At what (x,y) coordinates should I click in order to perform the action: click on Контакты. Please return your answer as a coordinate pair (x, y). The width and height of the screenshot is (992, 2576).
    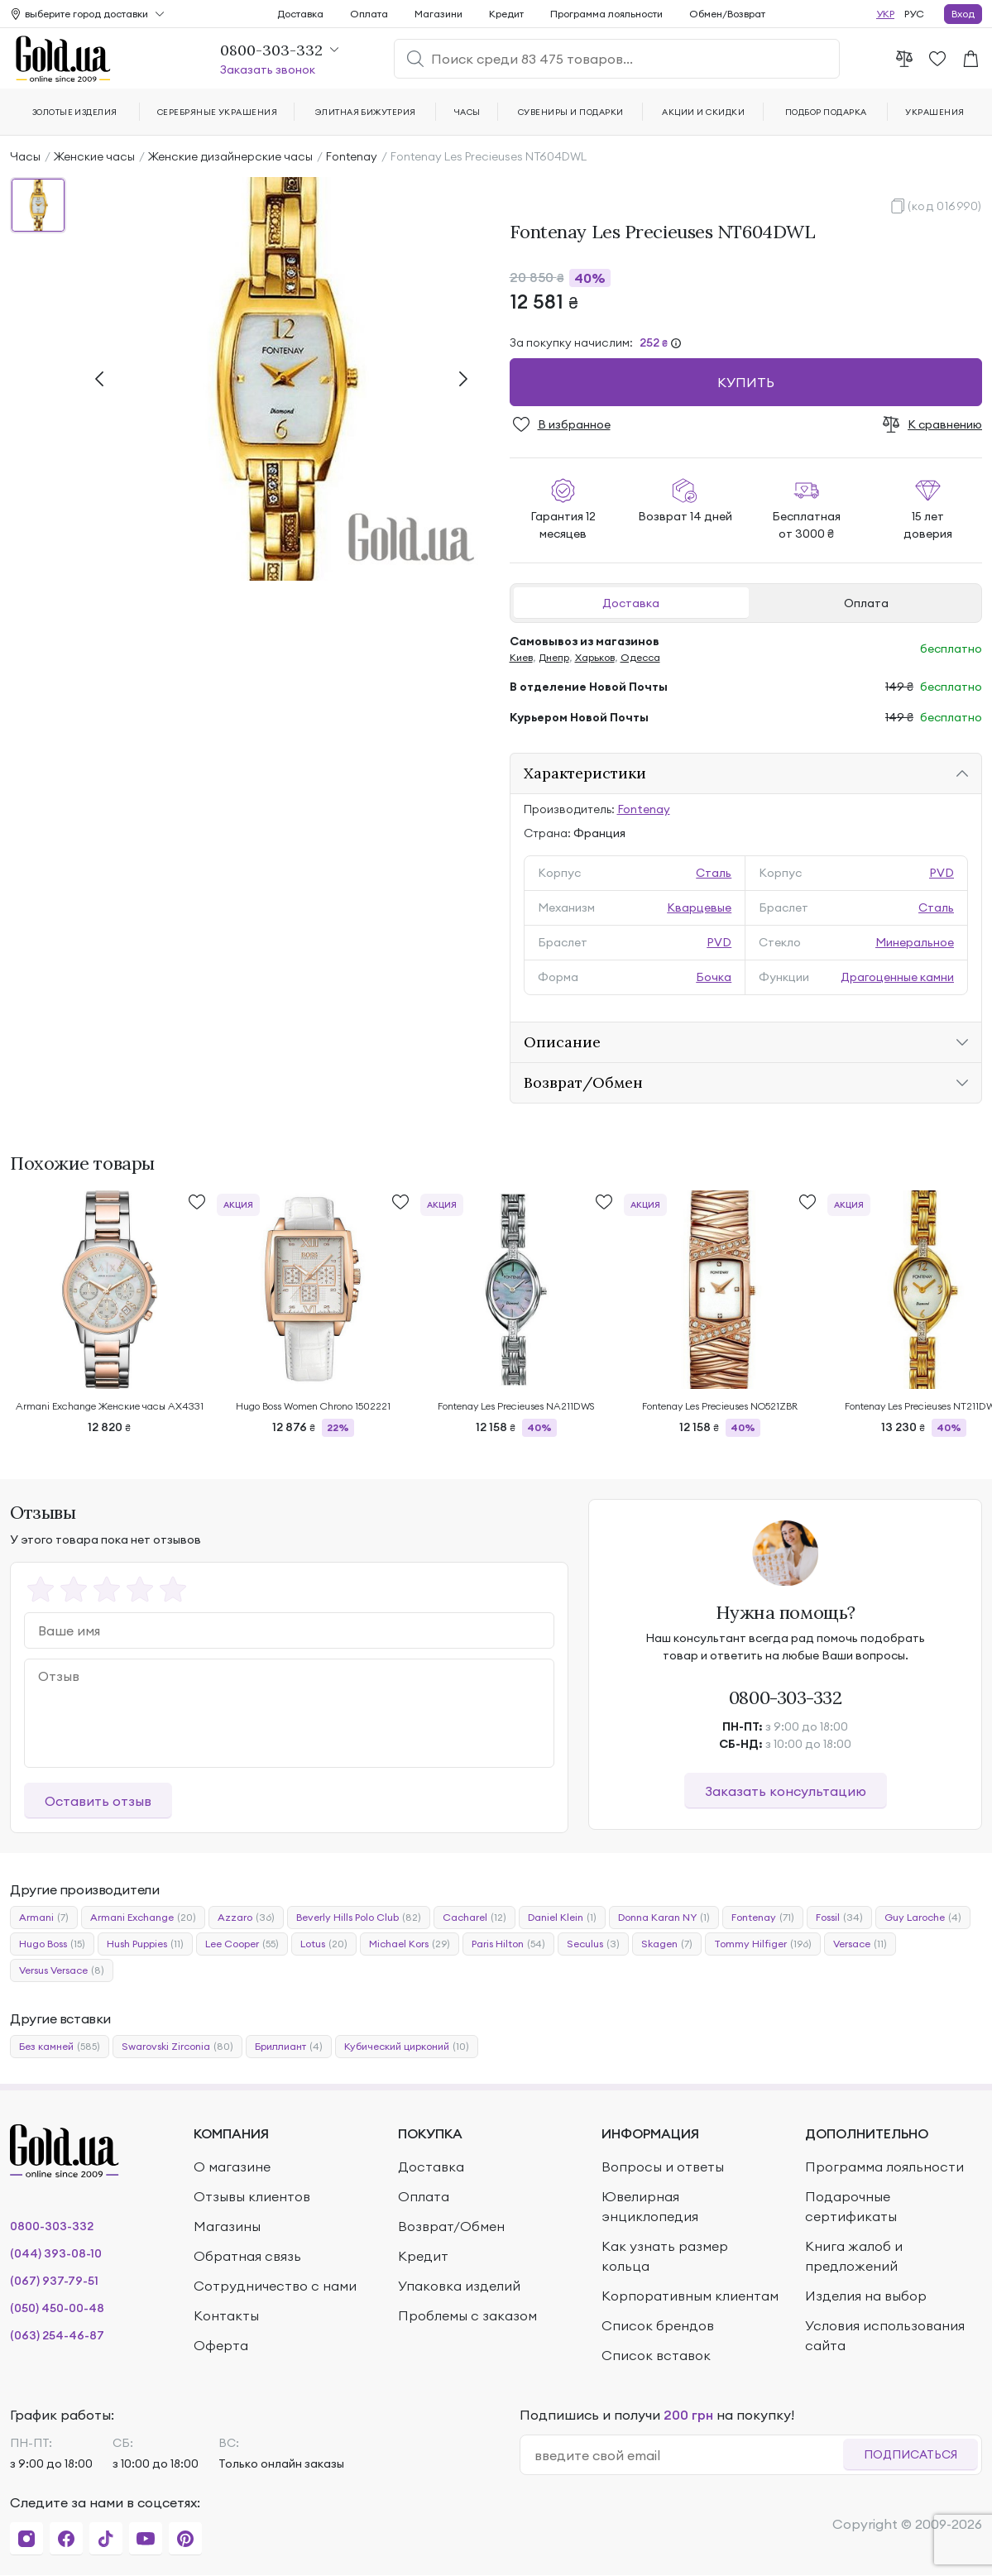
    Looking at the image, I should click on (226, 2315).